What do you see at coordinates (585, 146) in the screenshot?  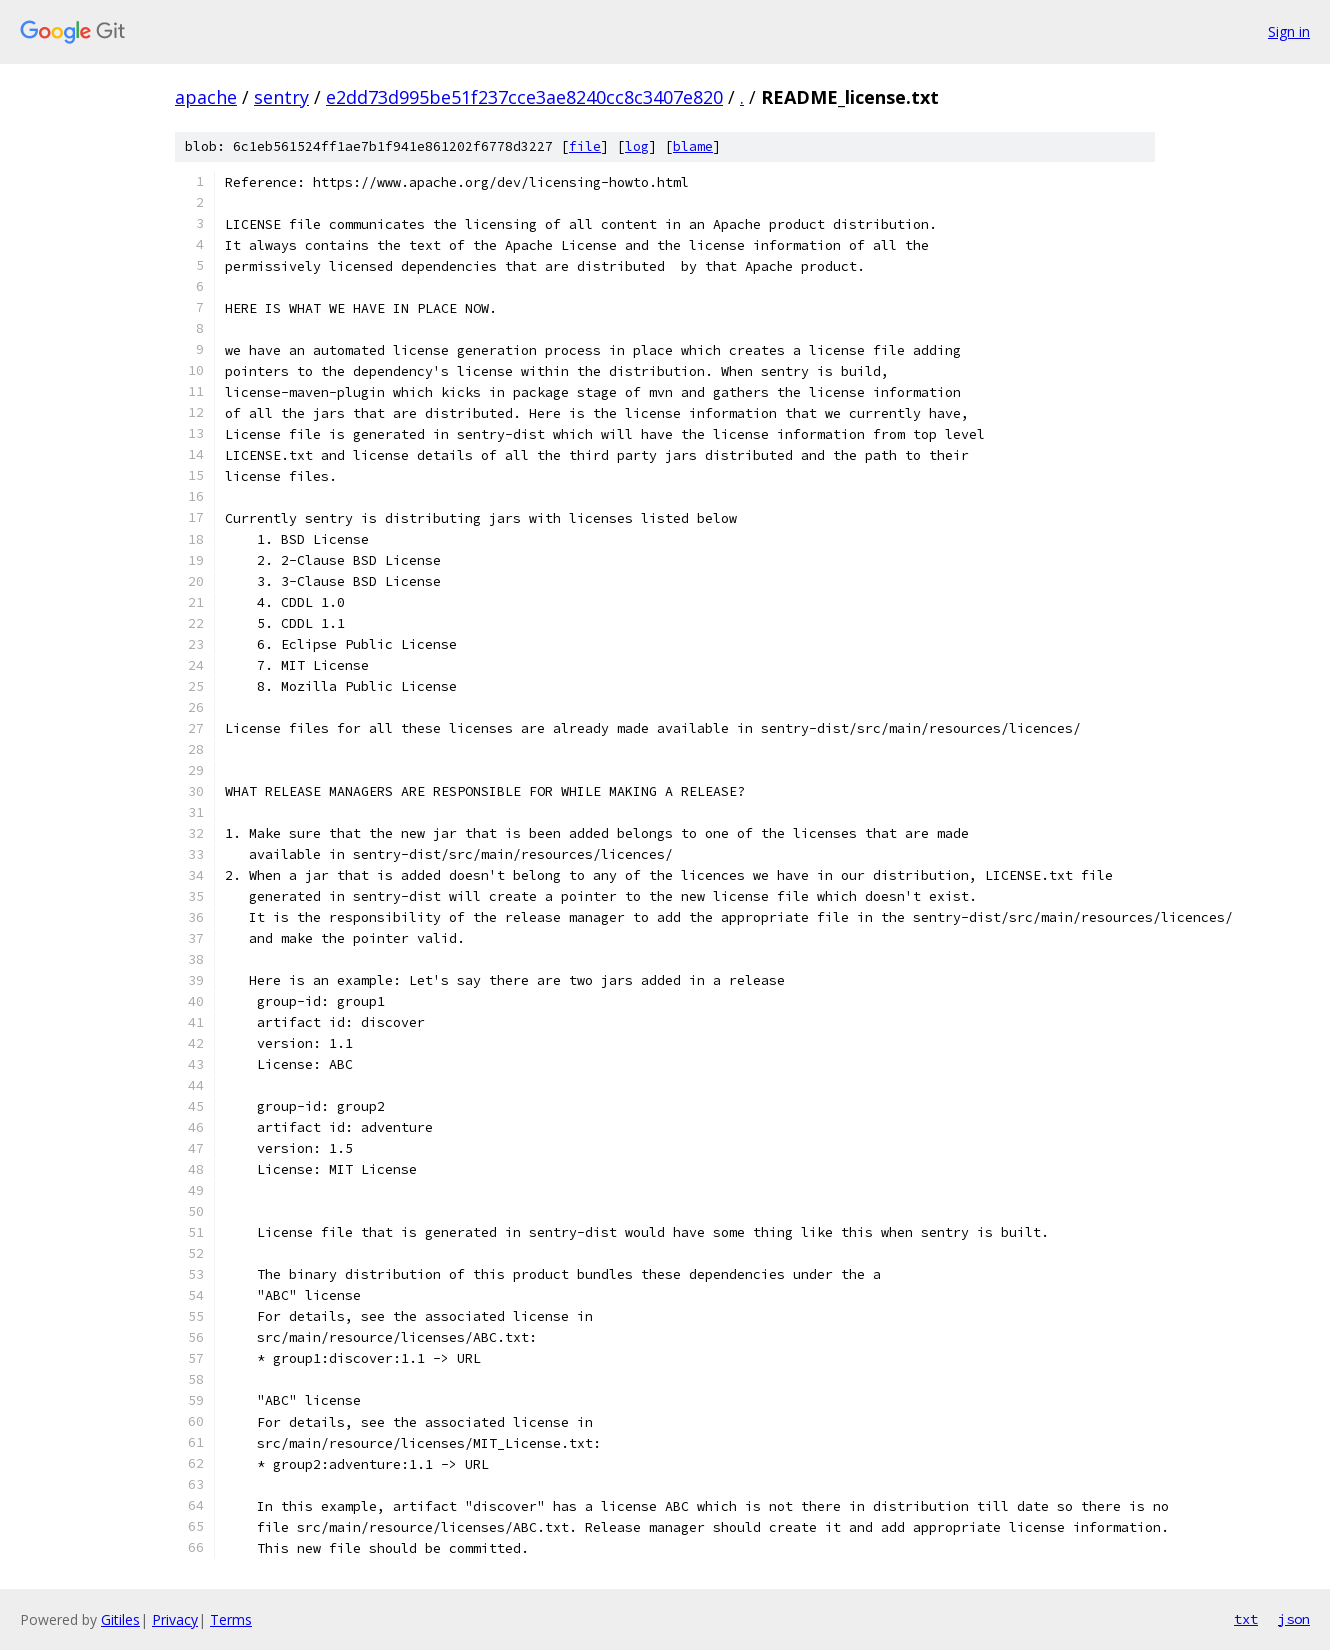 I see `file` at bounding box center [585, 146].